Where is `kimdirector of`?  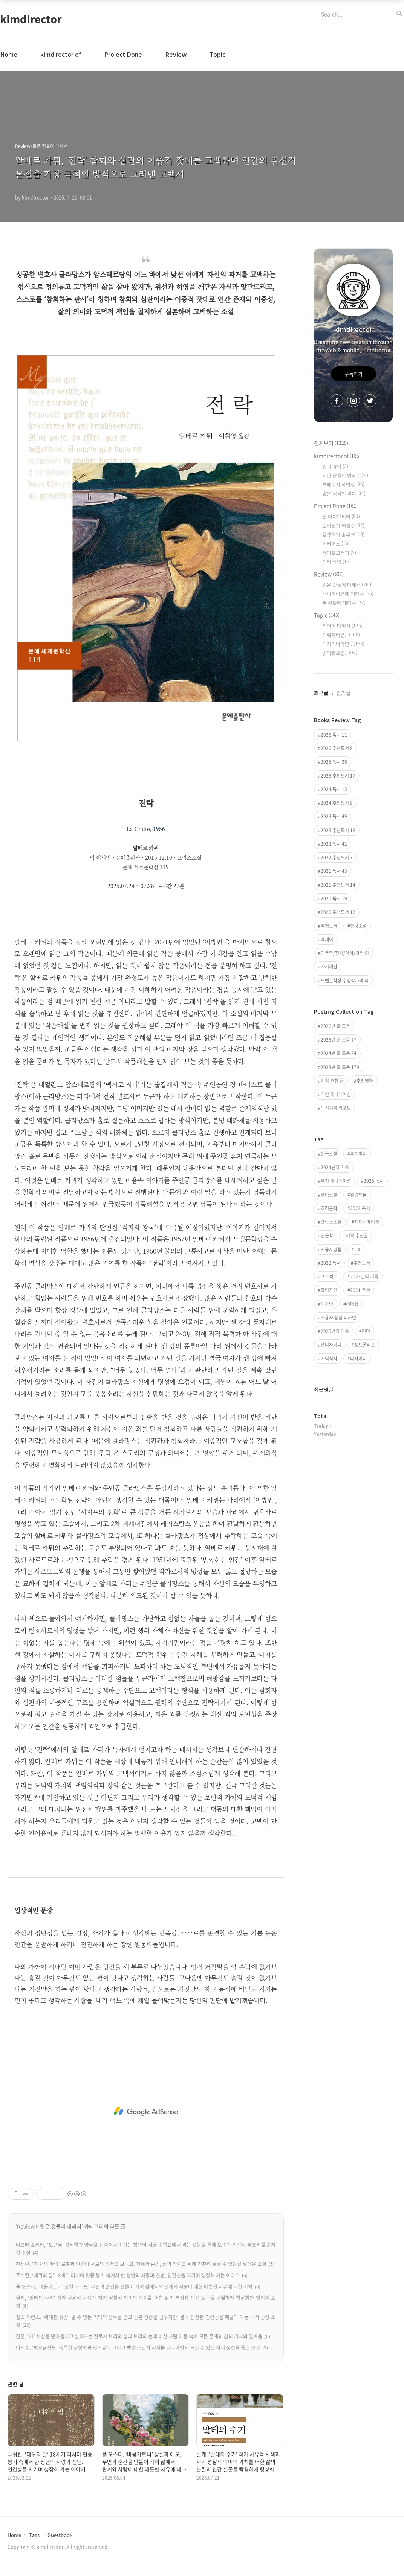 kimdirector of is located at coordinates (60, 54).